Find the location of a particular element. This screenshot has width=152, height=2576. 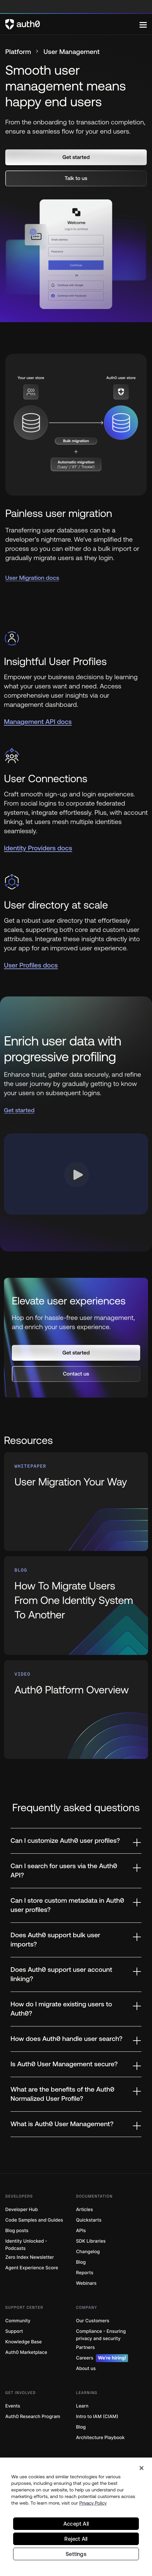

User Profiles docs is located at coordinates (31, 965).